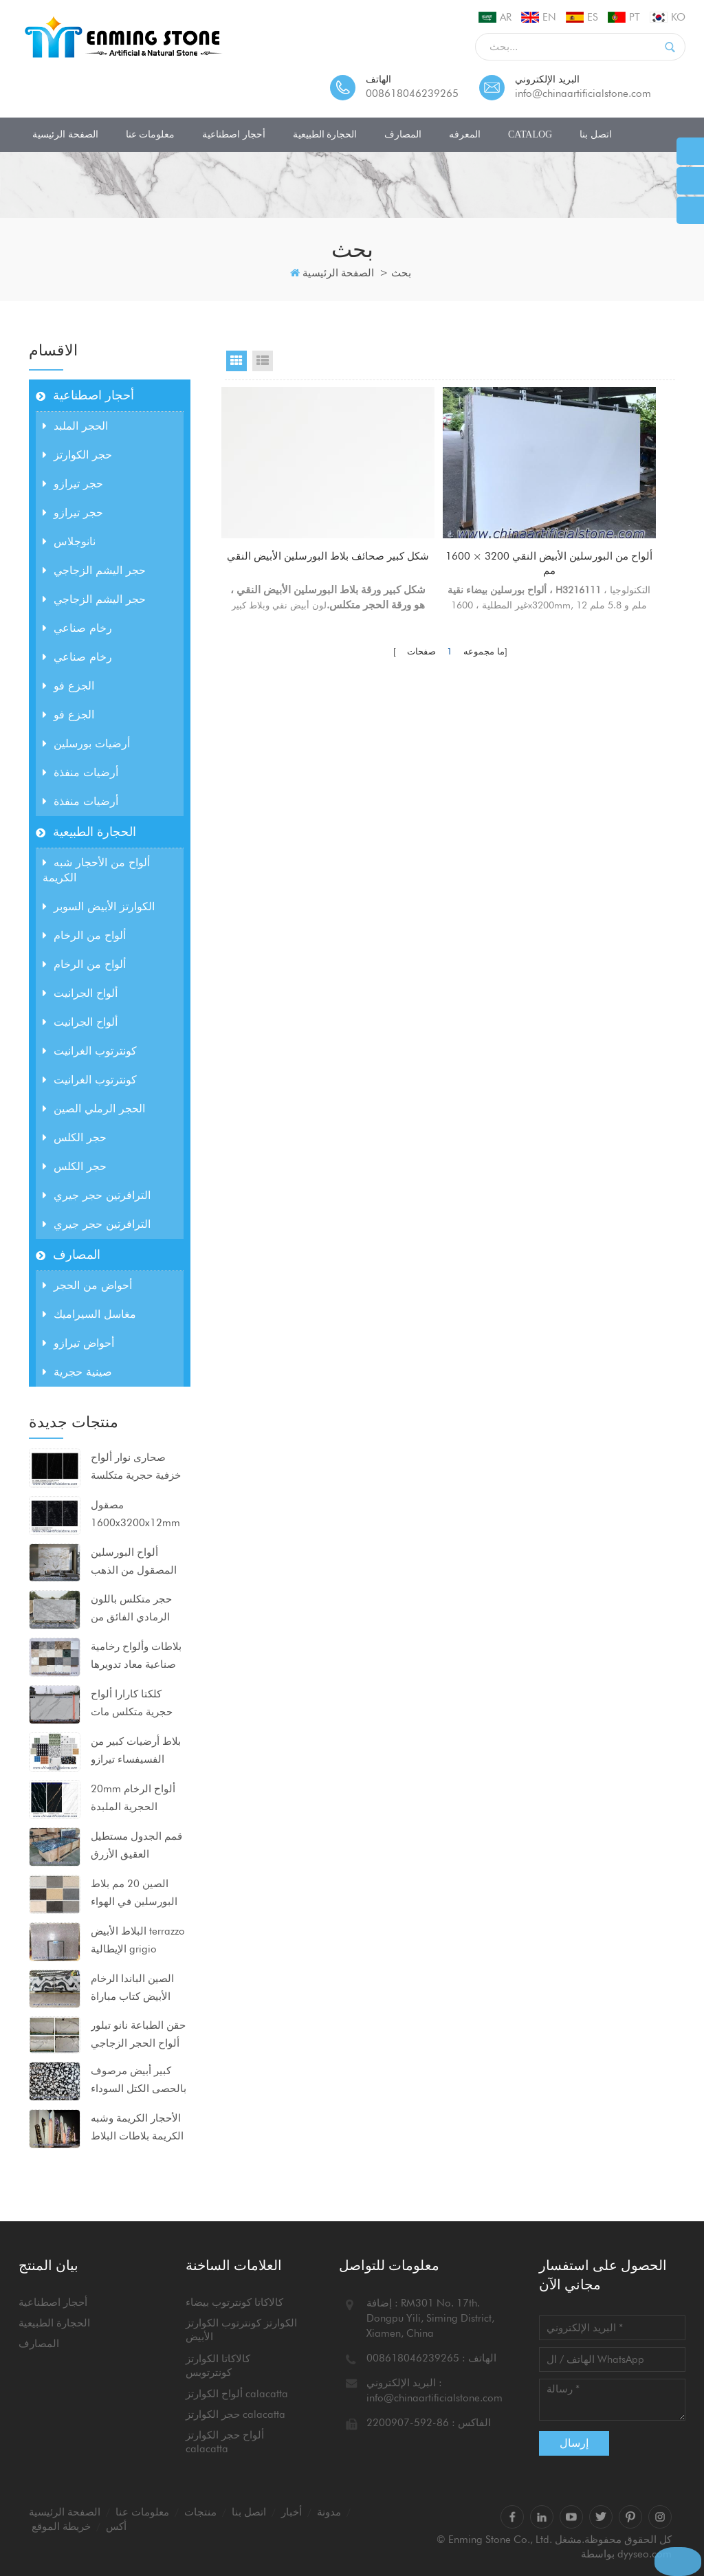  What do you see at coordinates (132, 1988) in the screenshot?
I see `الصين الباندا الرخام الأبيض كتاب مباراة ألواح` at bounding box center [132, 1988].